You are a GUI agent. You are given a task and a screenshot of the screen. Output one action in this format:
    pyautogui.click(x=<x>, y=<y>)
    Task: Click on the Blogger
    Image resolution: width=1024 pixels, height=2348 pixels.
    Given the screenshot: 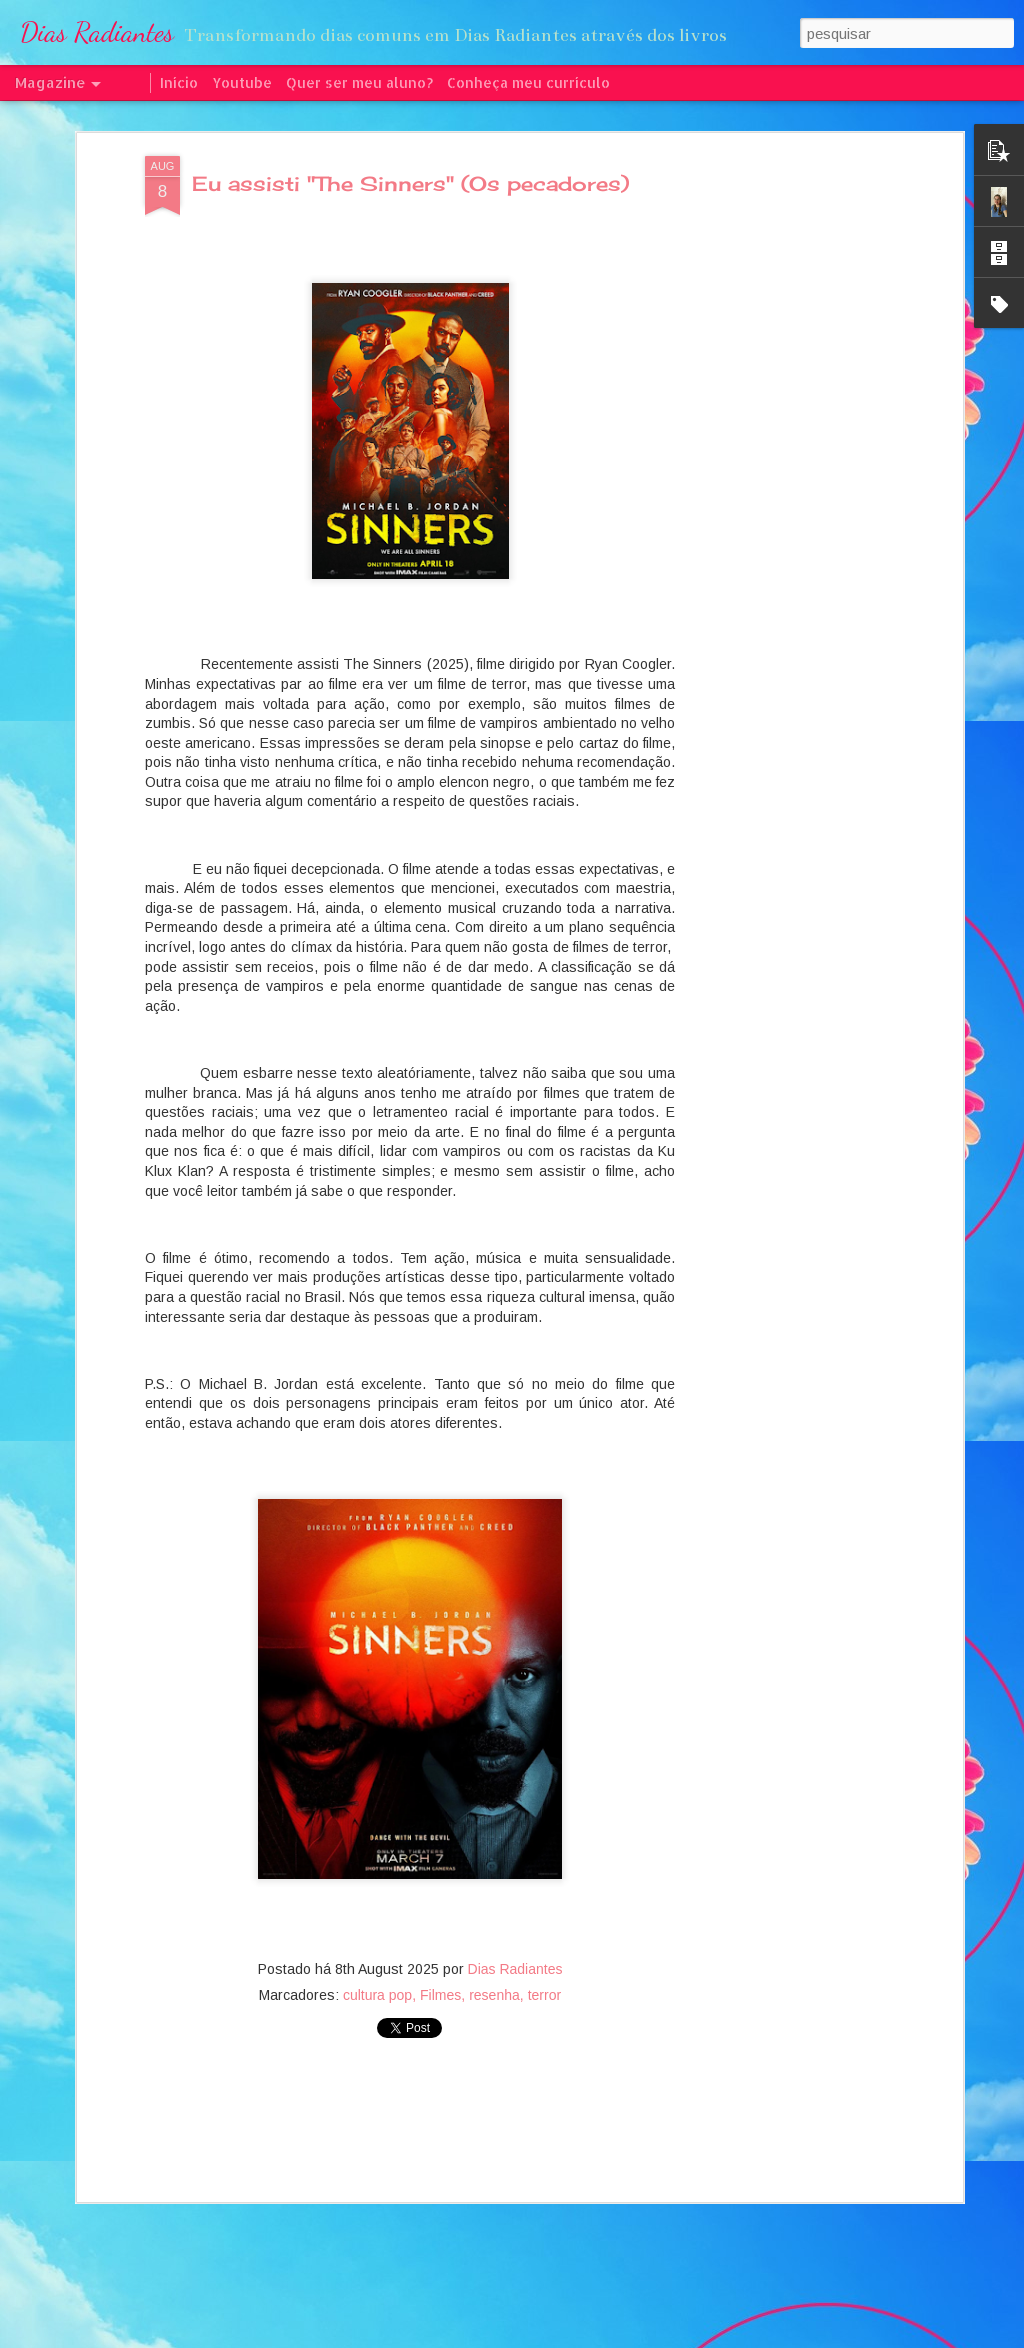 What is the action you would take?
    pyautogui.click(x=601, y=2337)
    